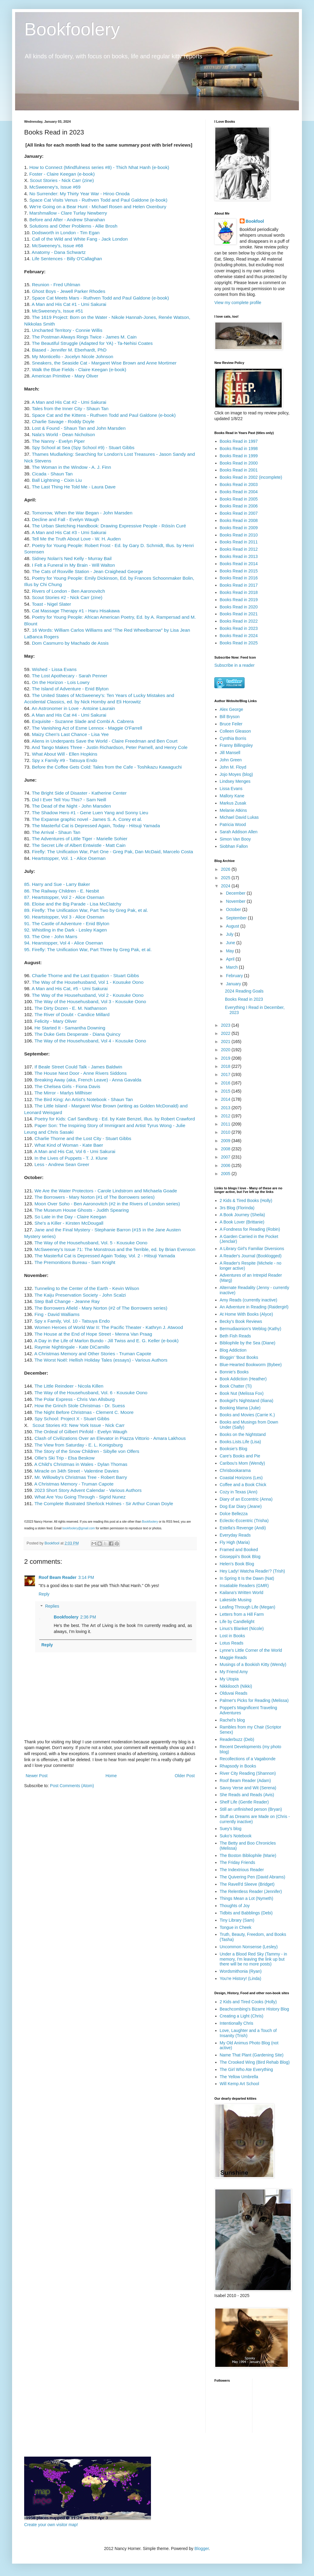 The image size is (314, 2576). What do you see at coordinates (244, 991) in the screenshot?
I see `2024 Reading Goals` at bounding box center [244, 991].